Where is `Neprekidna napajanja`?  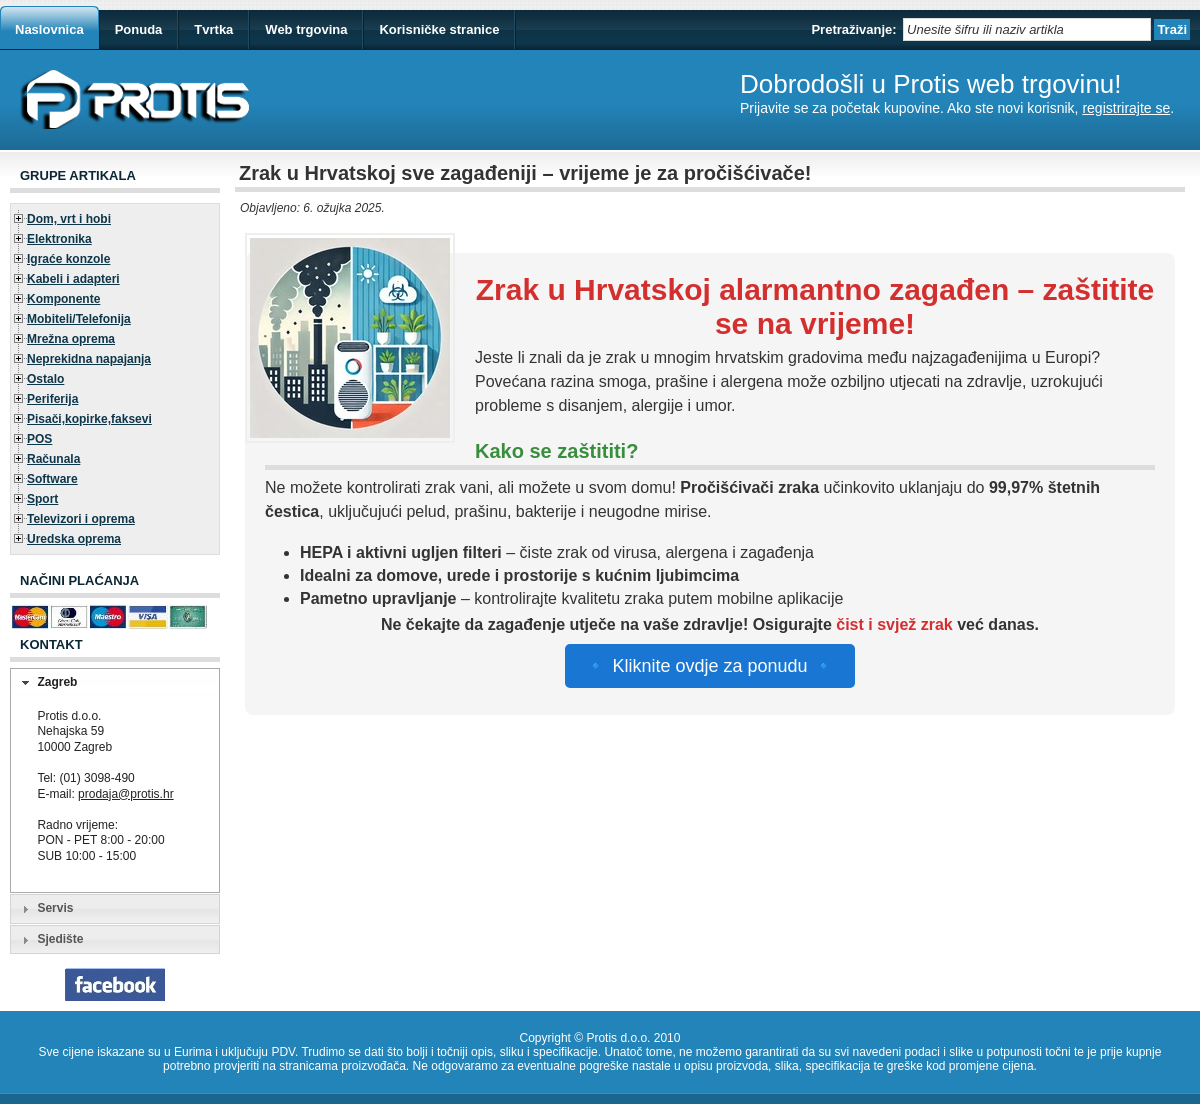 Neprekidna napajanja is located at coordinates (89, 359).